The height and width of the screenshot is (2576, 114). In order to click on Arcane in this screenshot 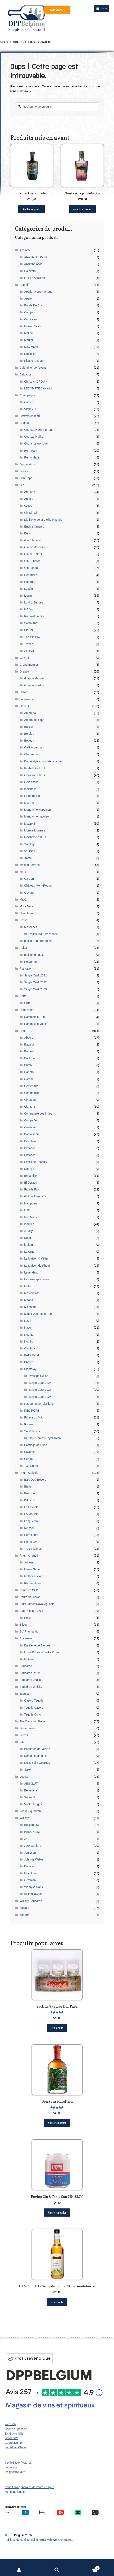, I will do `click(28, 1562)`.